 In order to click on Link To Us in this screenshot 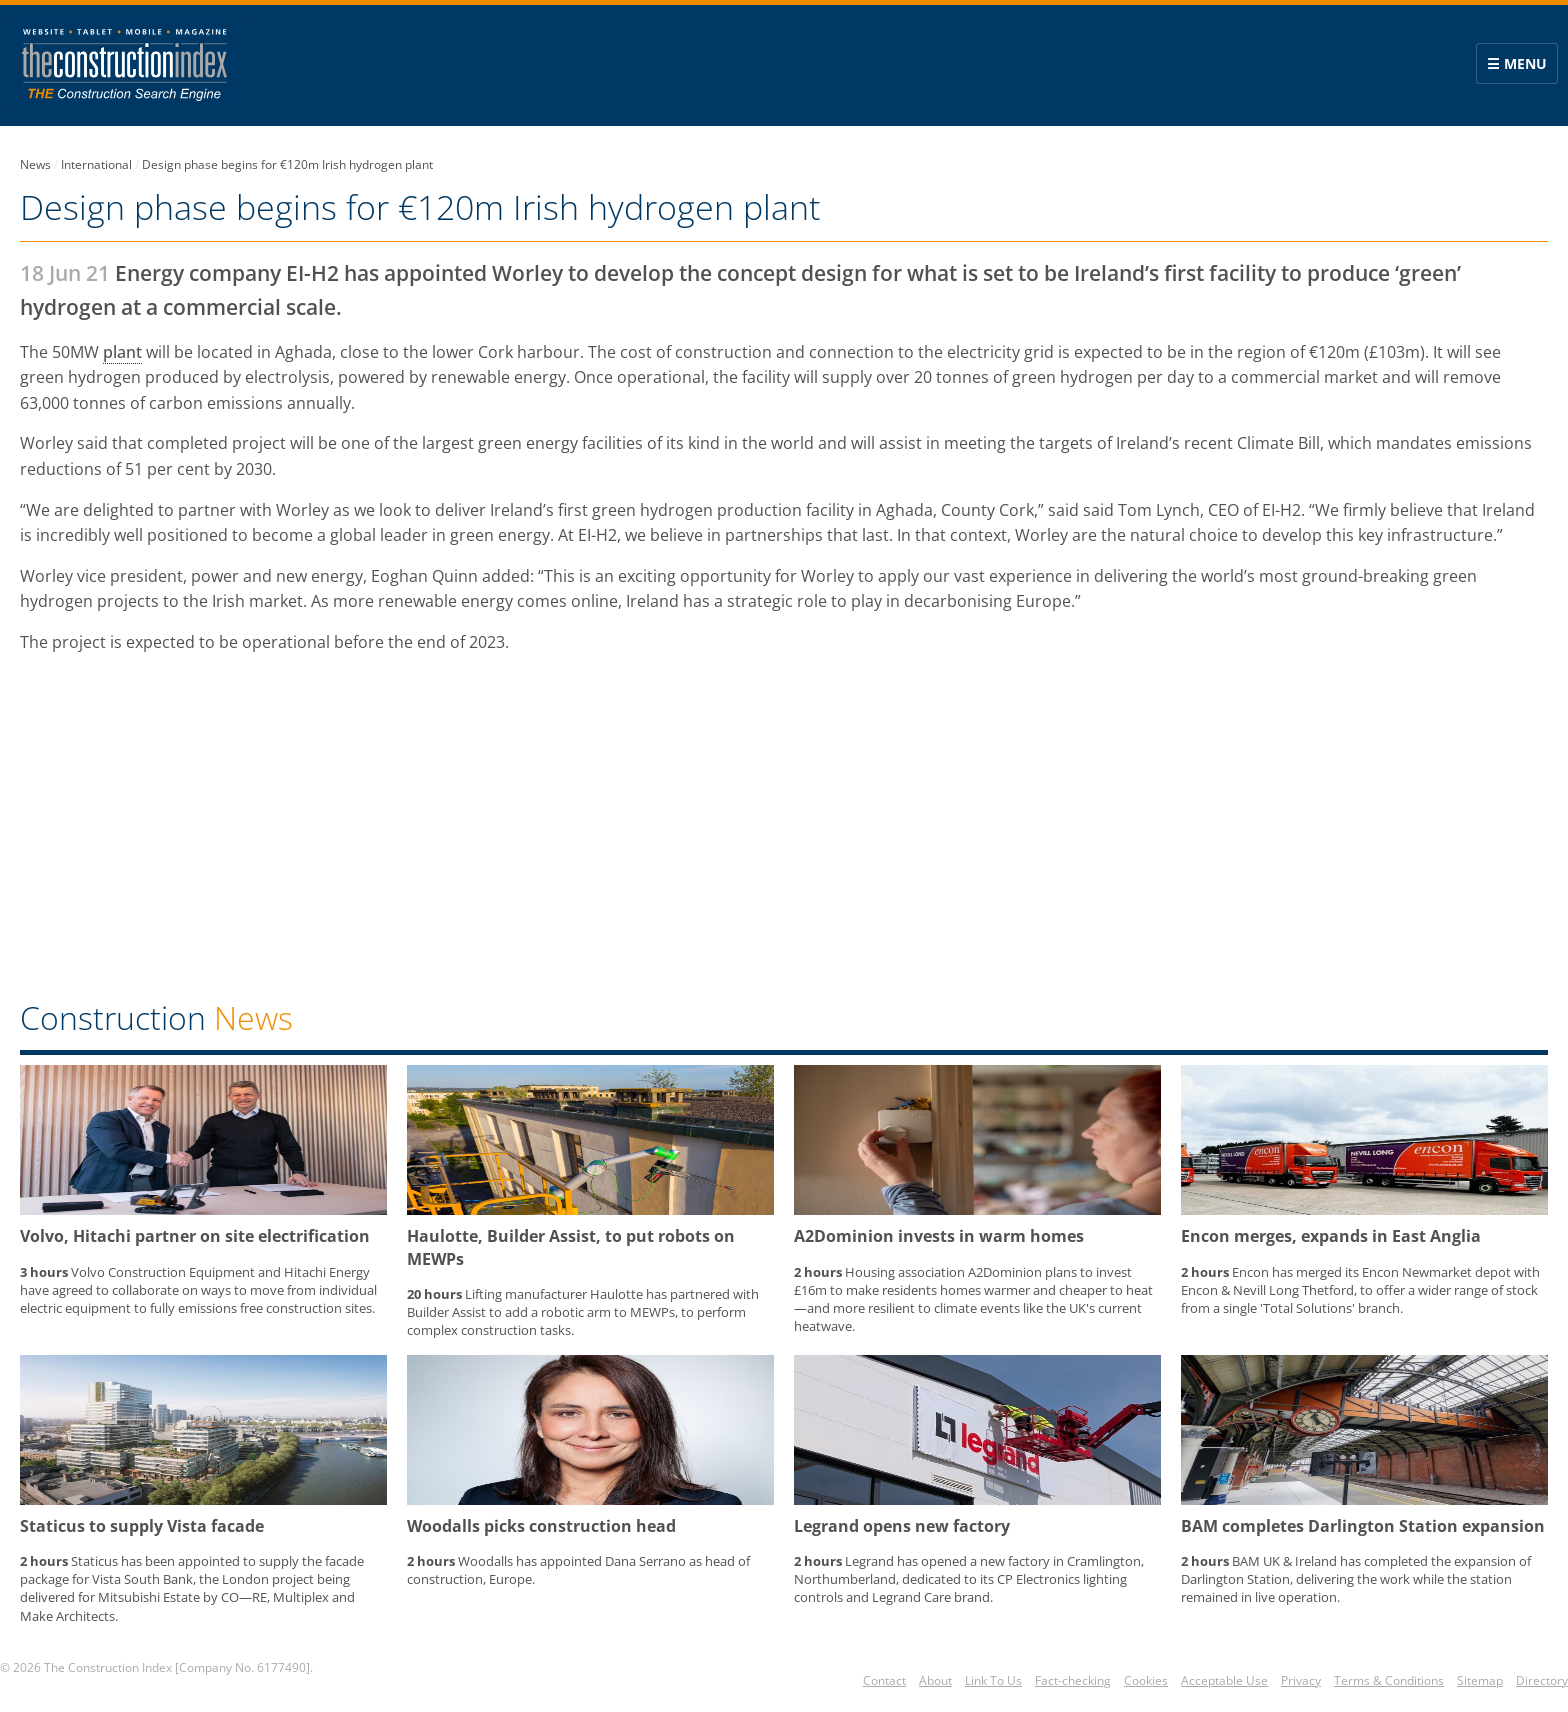, I will do `click(993, 1680)`.